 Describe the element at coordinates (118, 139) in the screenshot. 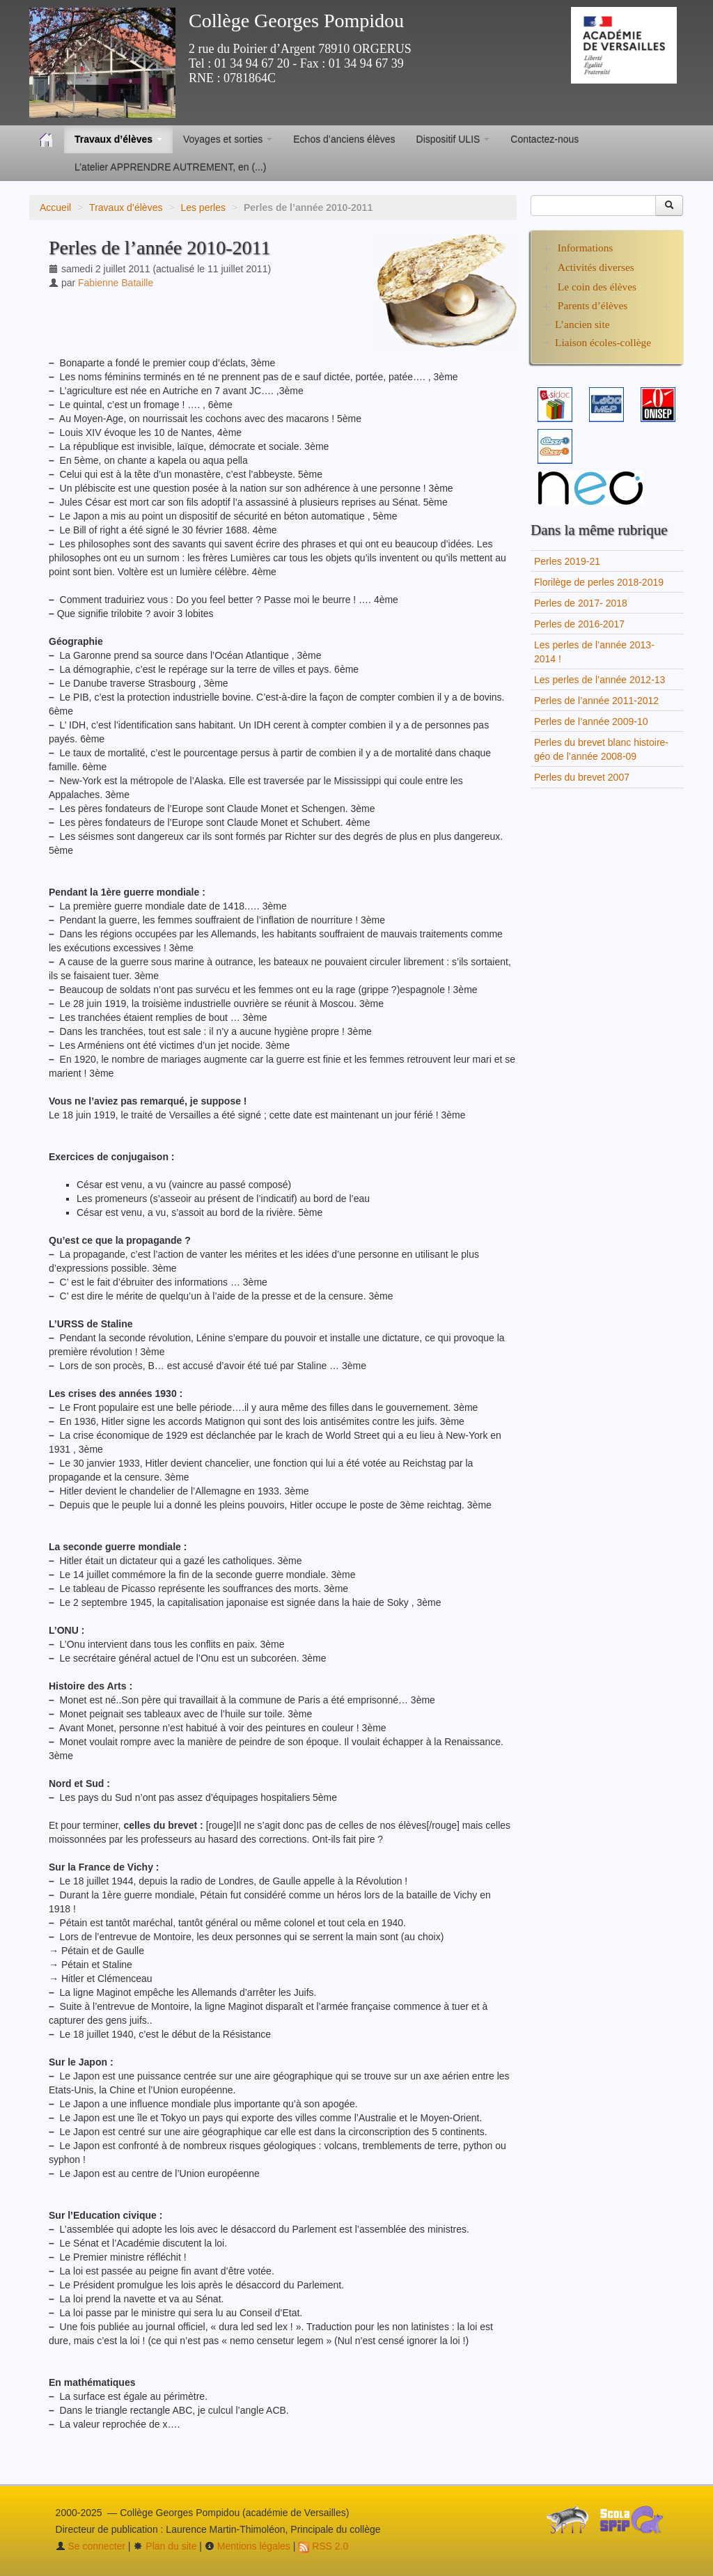

I see `Travaux d’élèves [button]` at that location.